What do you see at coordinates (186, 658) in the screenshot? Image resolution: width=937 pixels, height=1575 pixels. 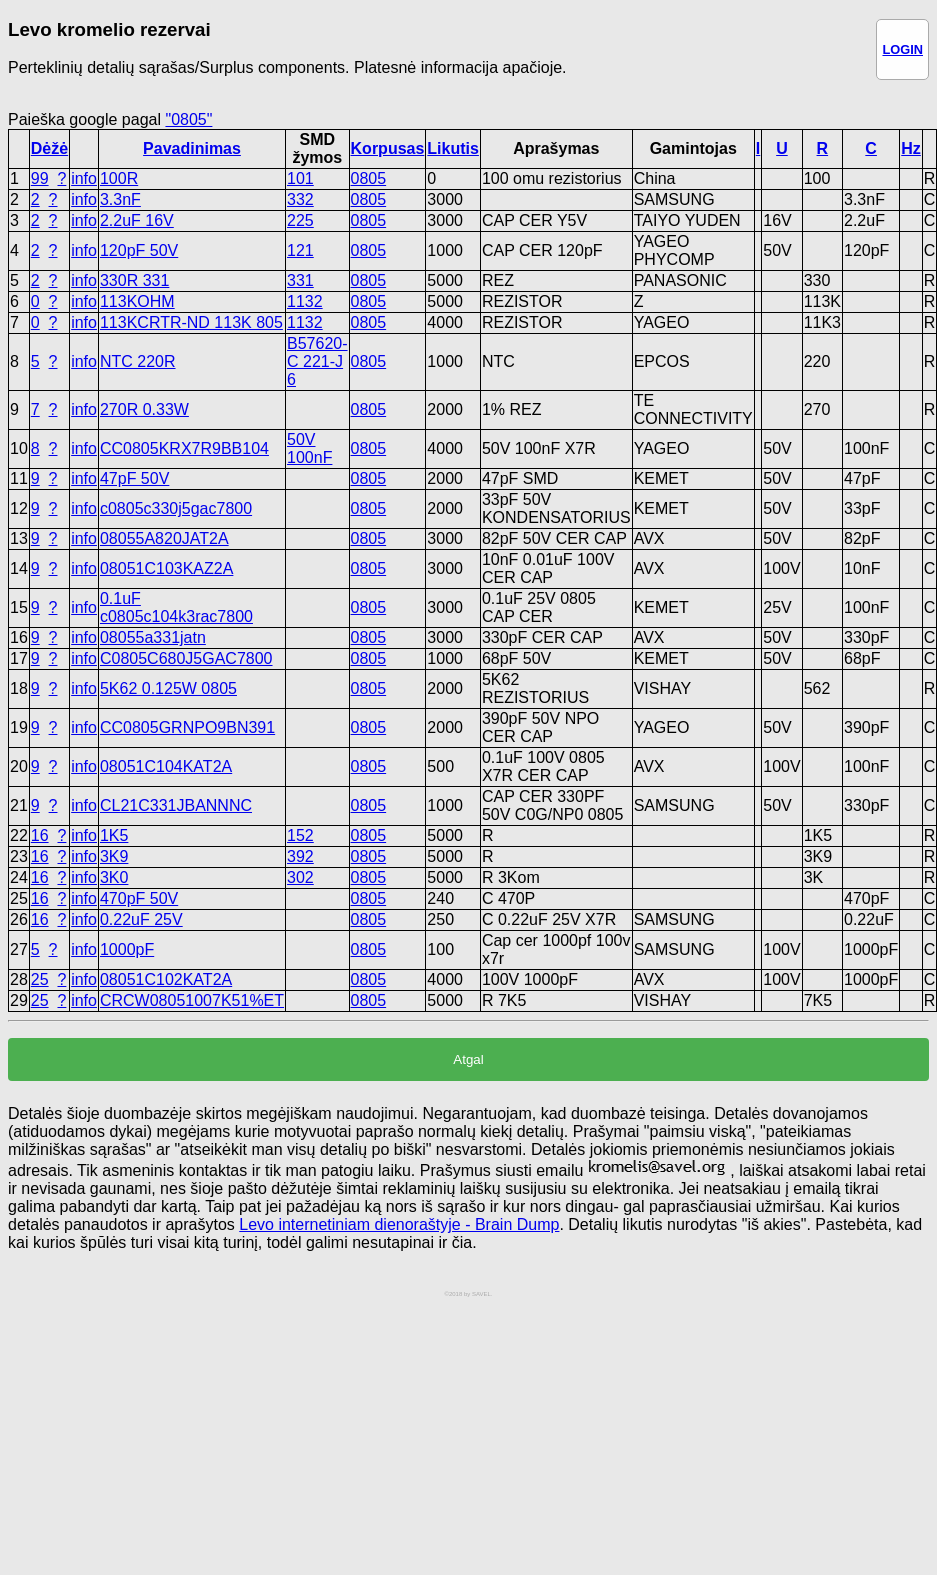 I see `C0805C680J5GAC7800` at bounding box center [186, 658].